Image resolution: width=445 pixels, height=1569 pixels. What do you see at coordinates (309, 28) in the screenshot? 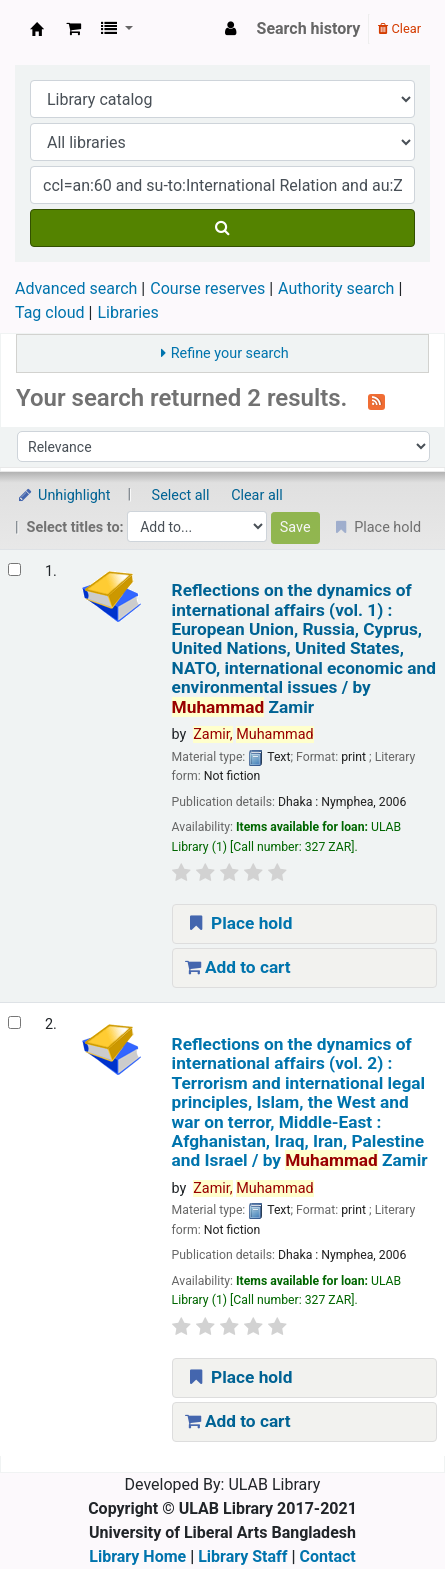
I see `Search history` at bounding box center [309, 28].